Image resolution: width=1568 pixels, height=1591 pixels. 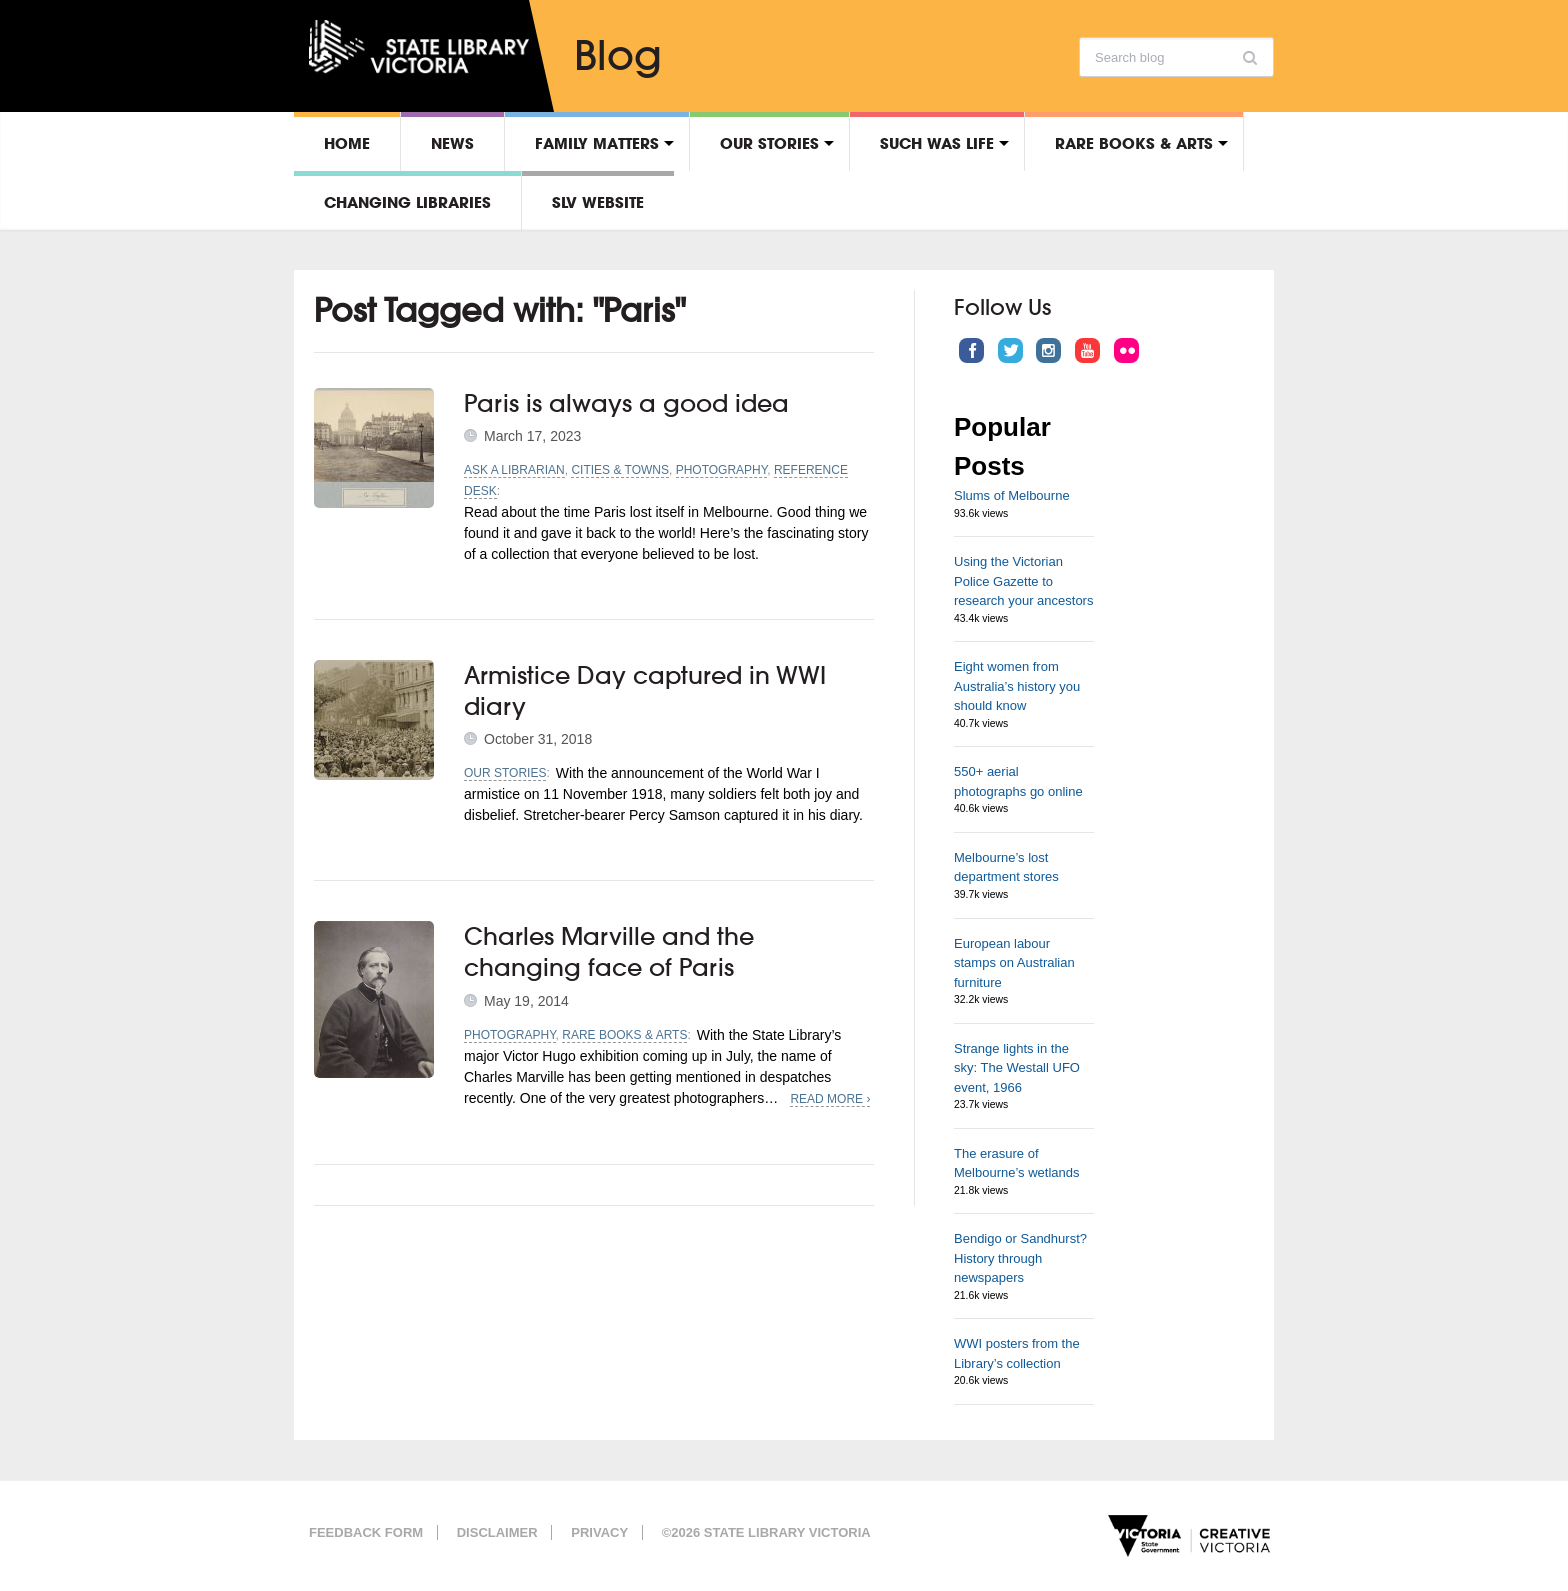 I want to click on Ask a librarian, so click(x=514, y=470).